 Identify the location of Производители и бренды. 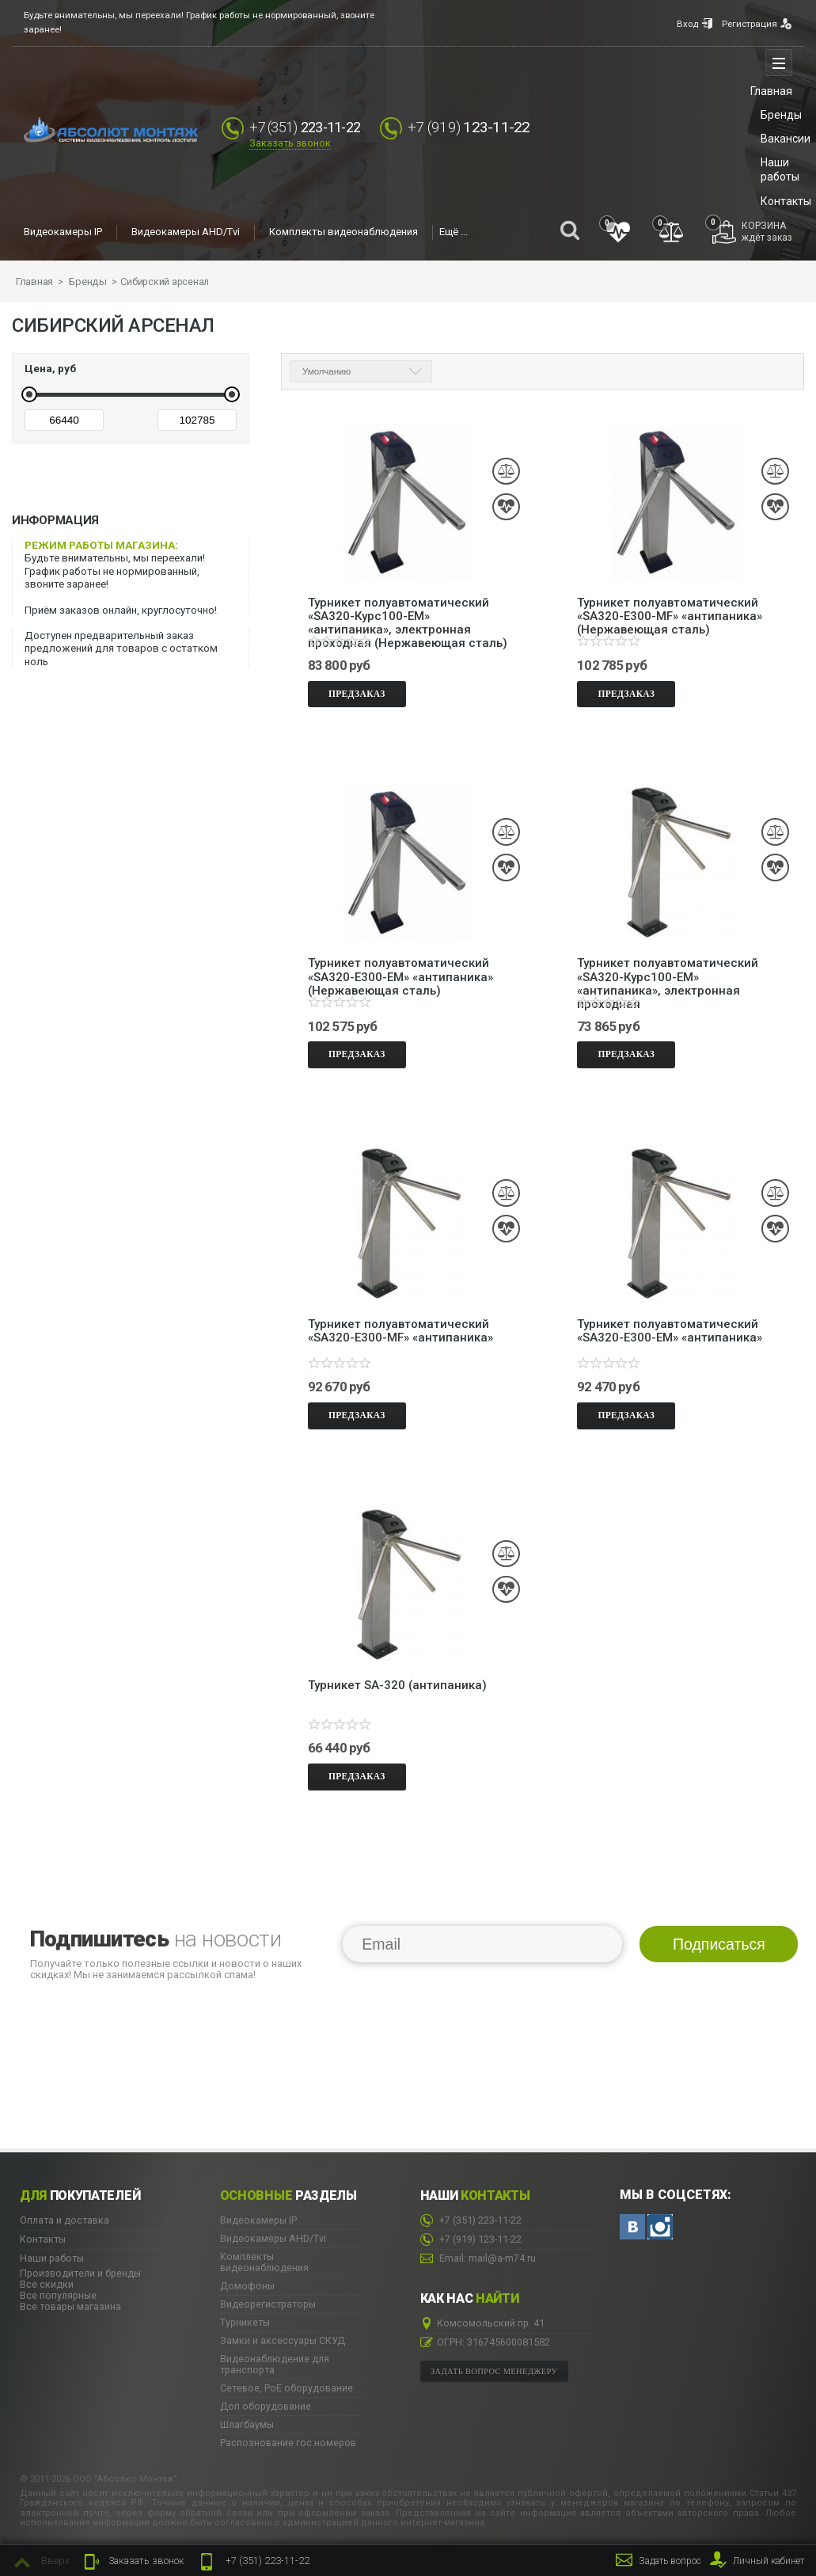
(80, 2270).